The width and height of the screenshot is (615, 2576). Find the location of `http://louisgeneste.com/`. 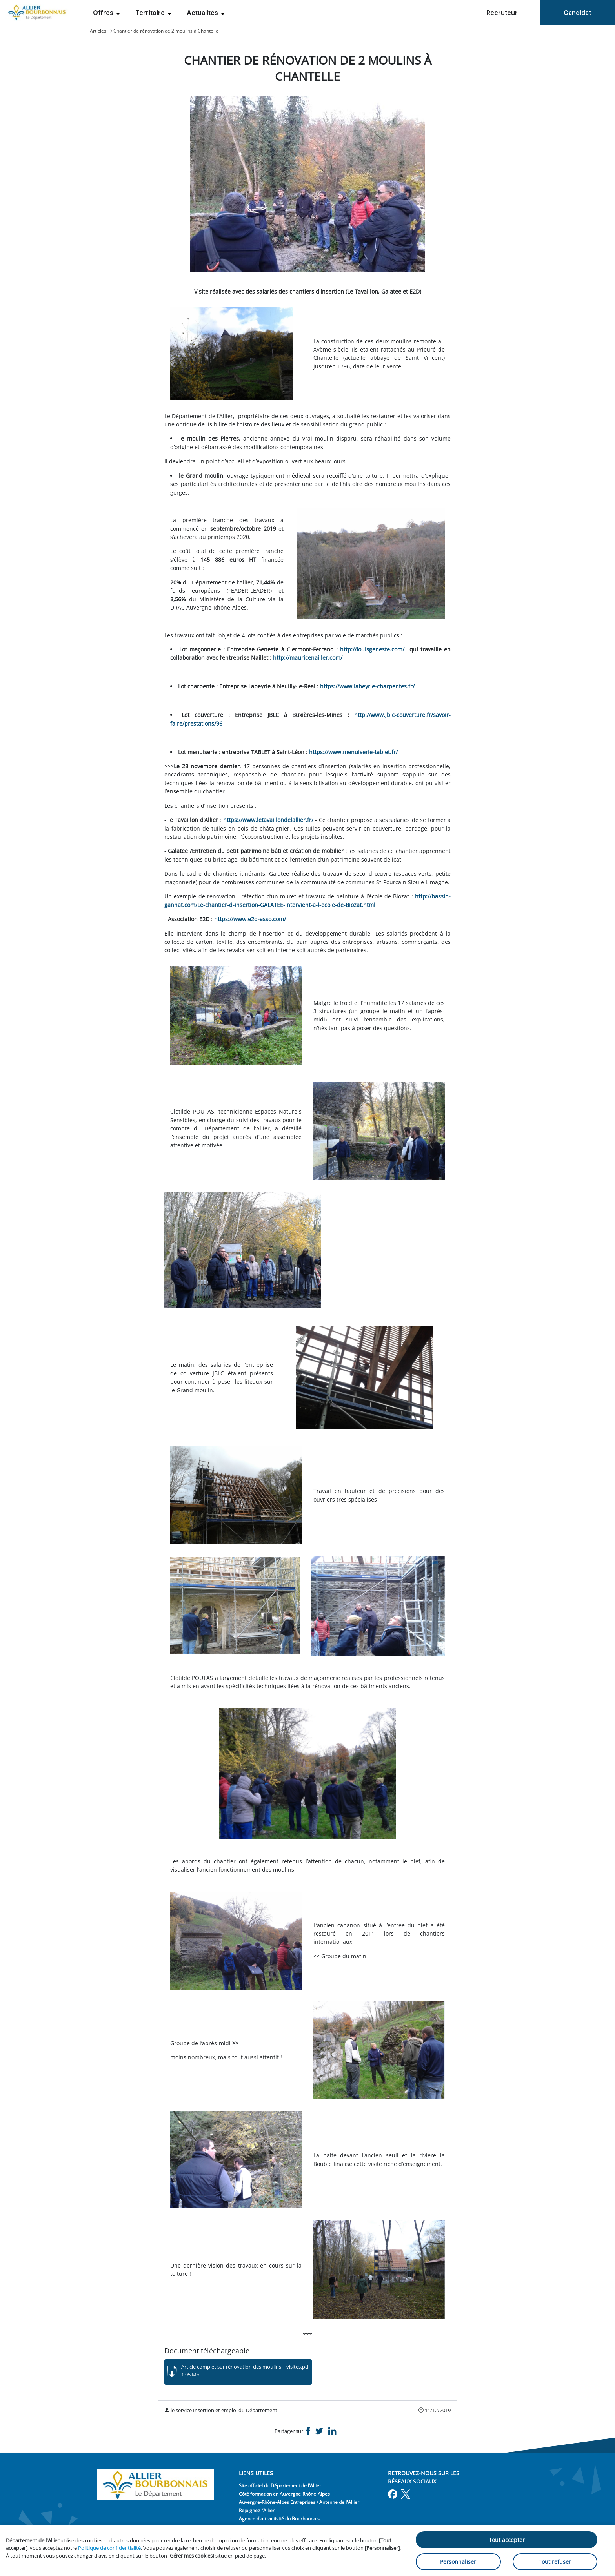

http://louisgeneste.com/ is located at coordinates (372, 649).